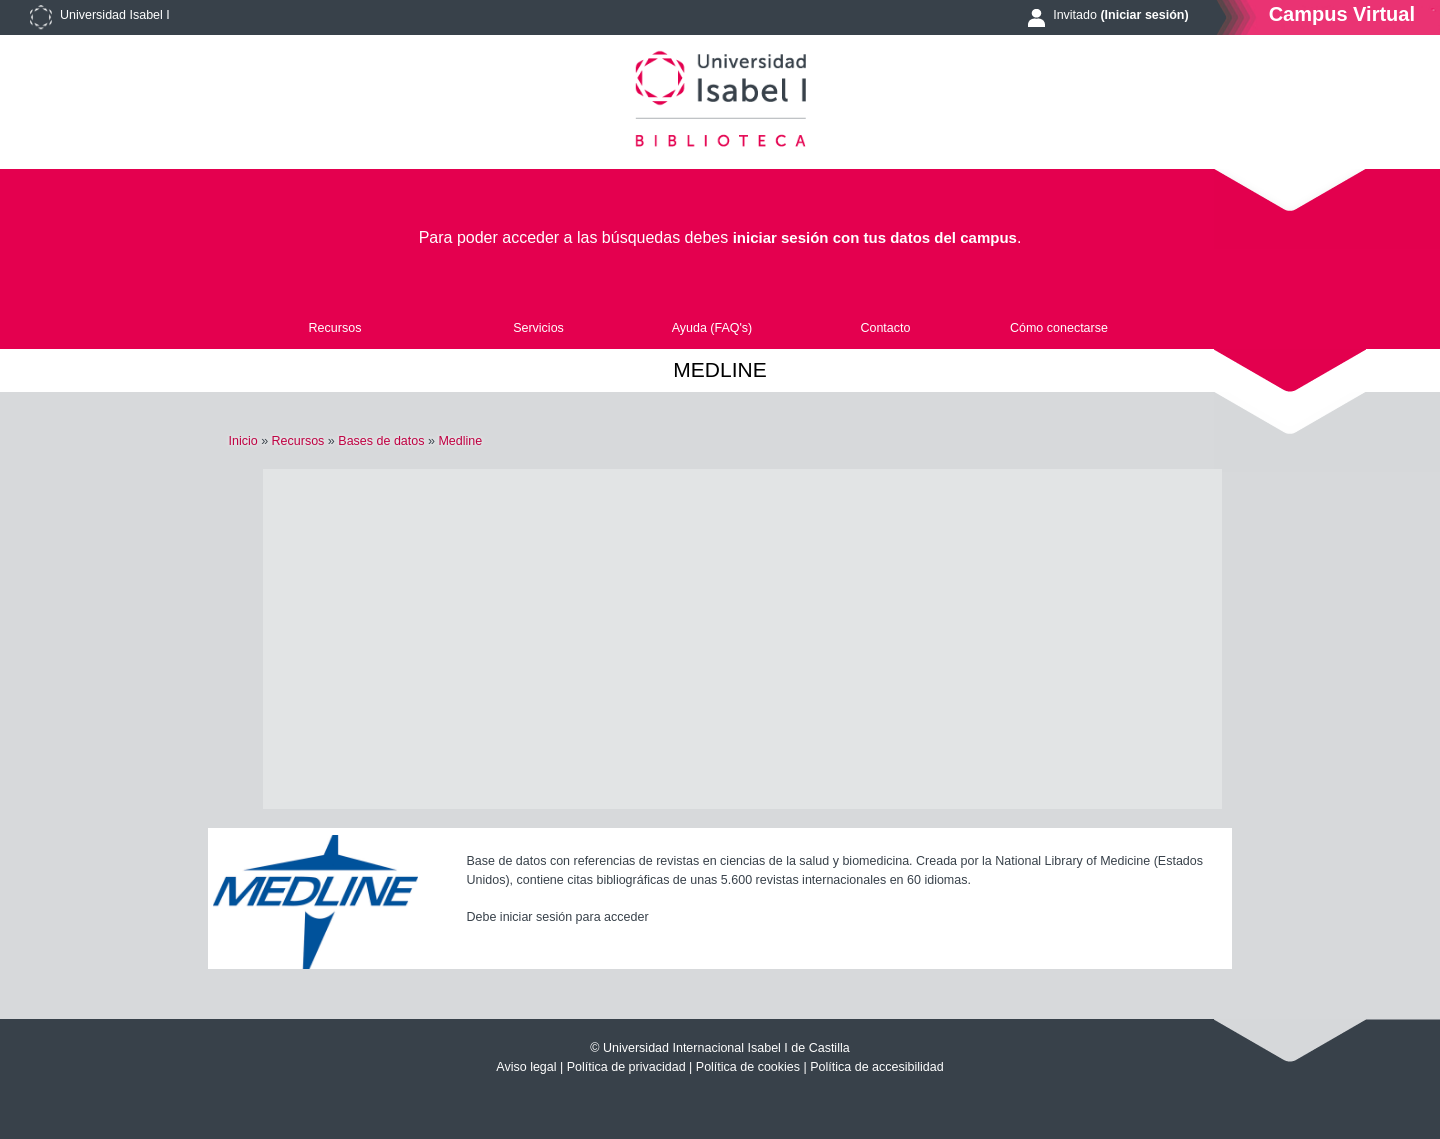 This screenshot has height=1139, width=1440. I want to click on Inicio, so click(242, 441).